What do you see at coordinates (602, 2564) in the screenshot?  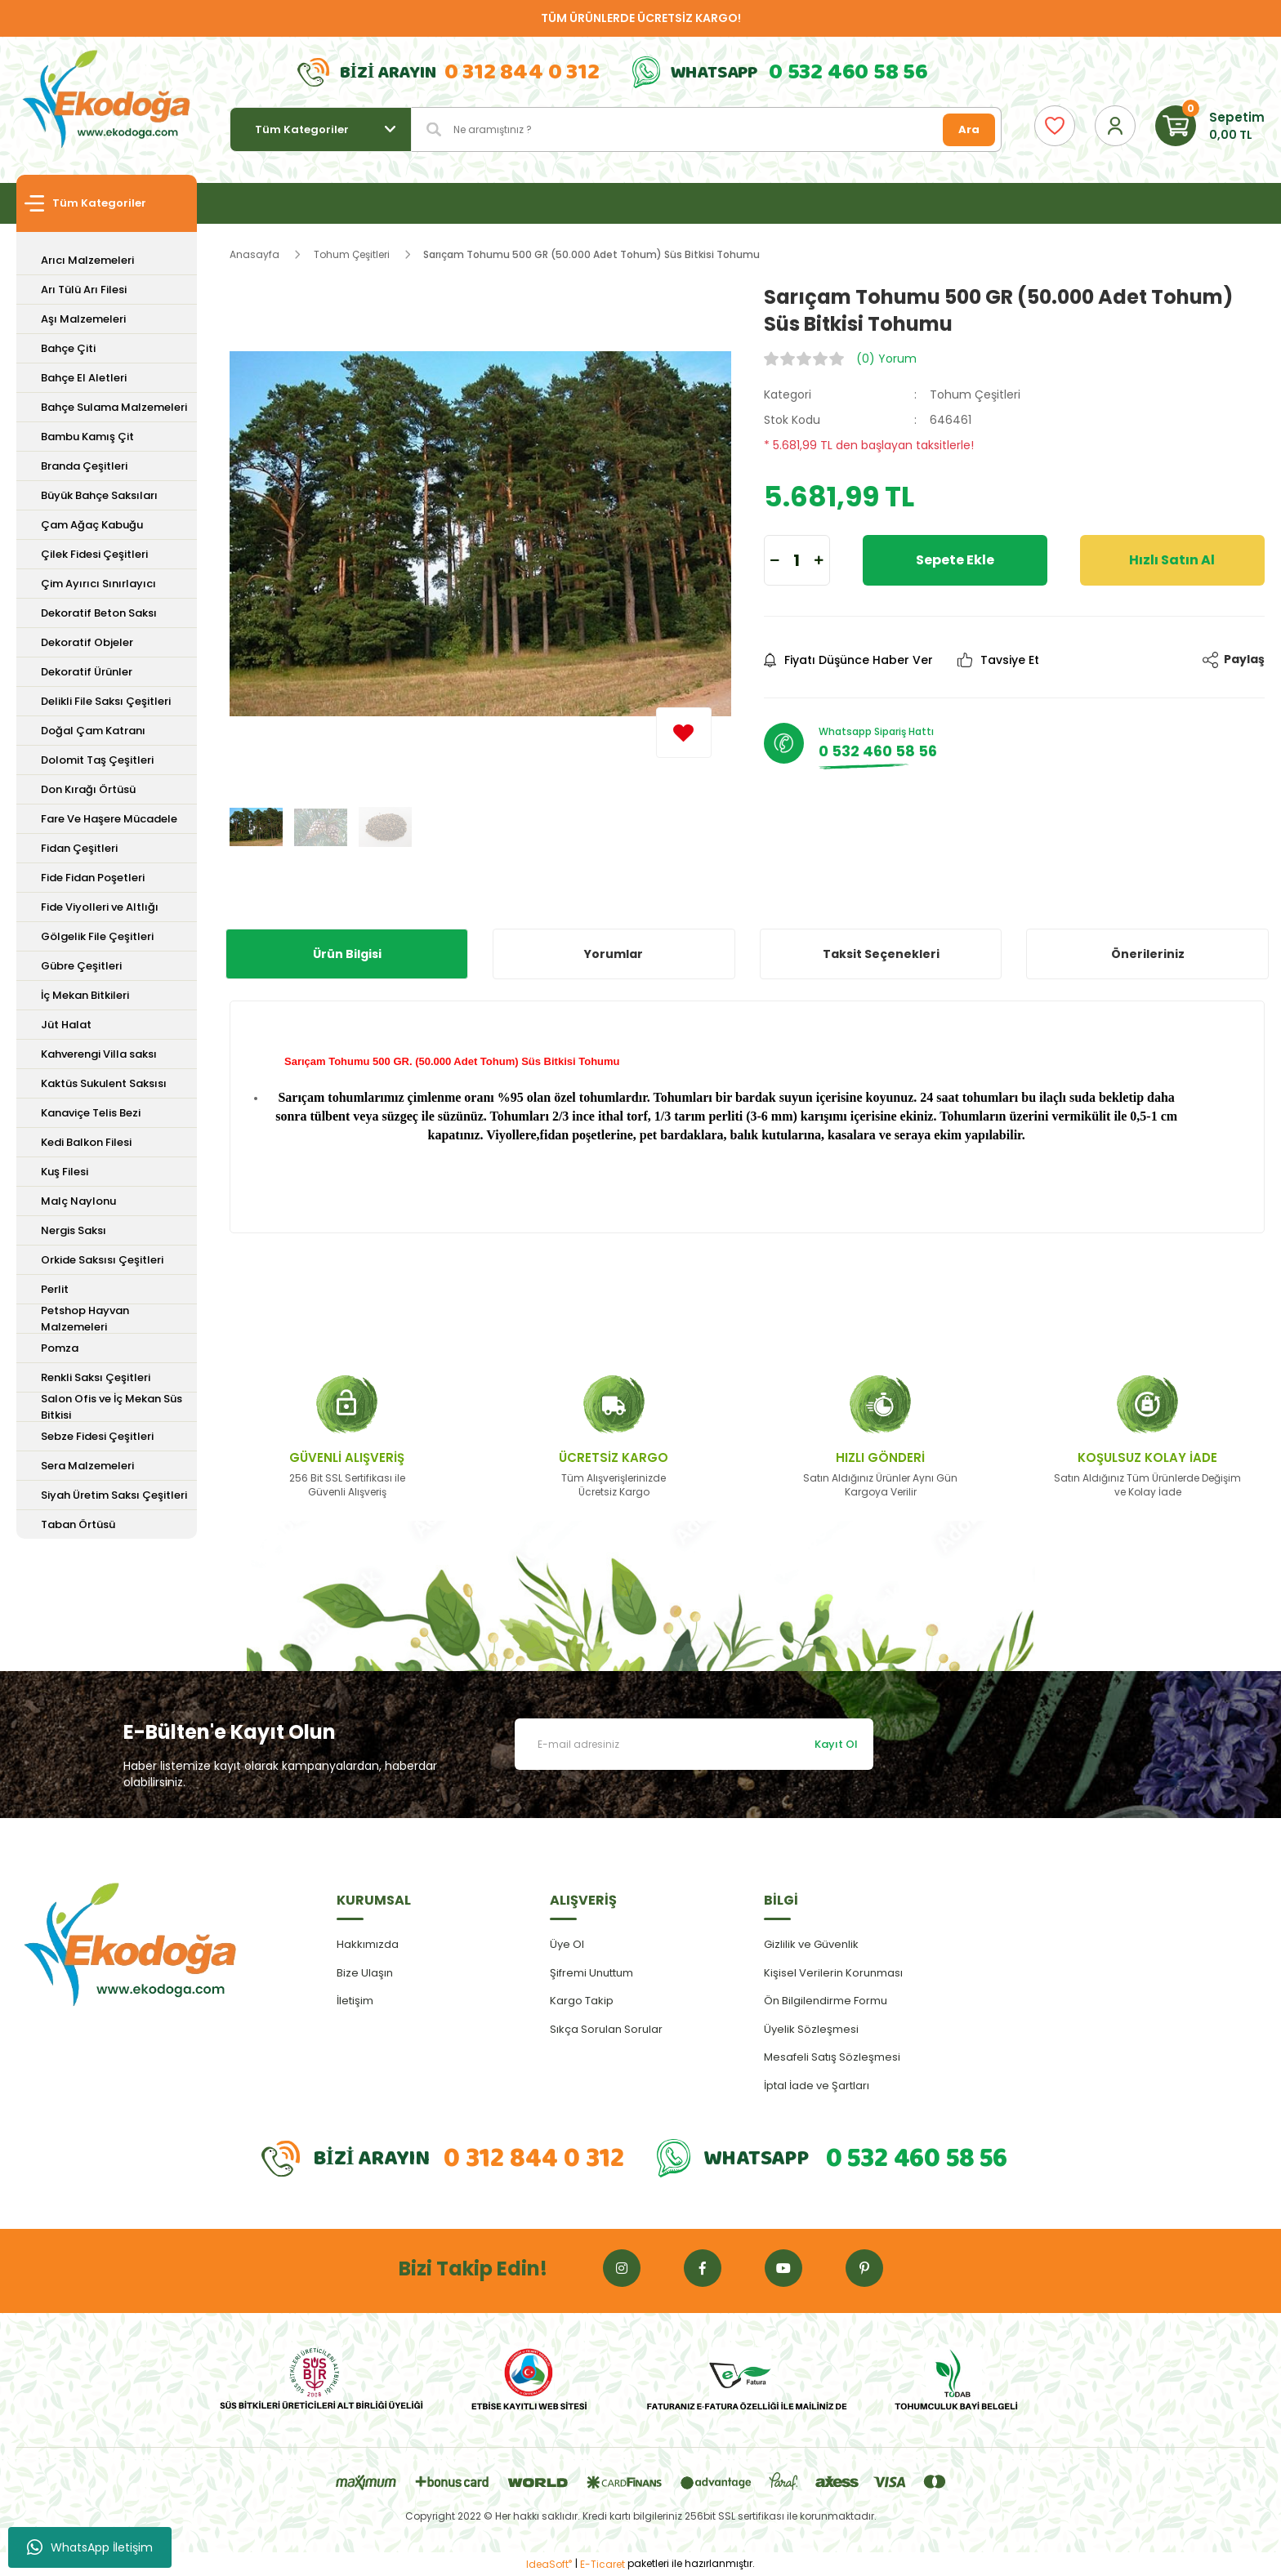 I see `E-Ticaret` at bounding box center [602, 2564].